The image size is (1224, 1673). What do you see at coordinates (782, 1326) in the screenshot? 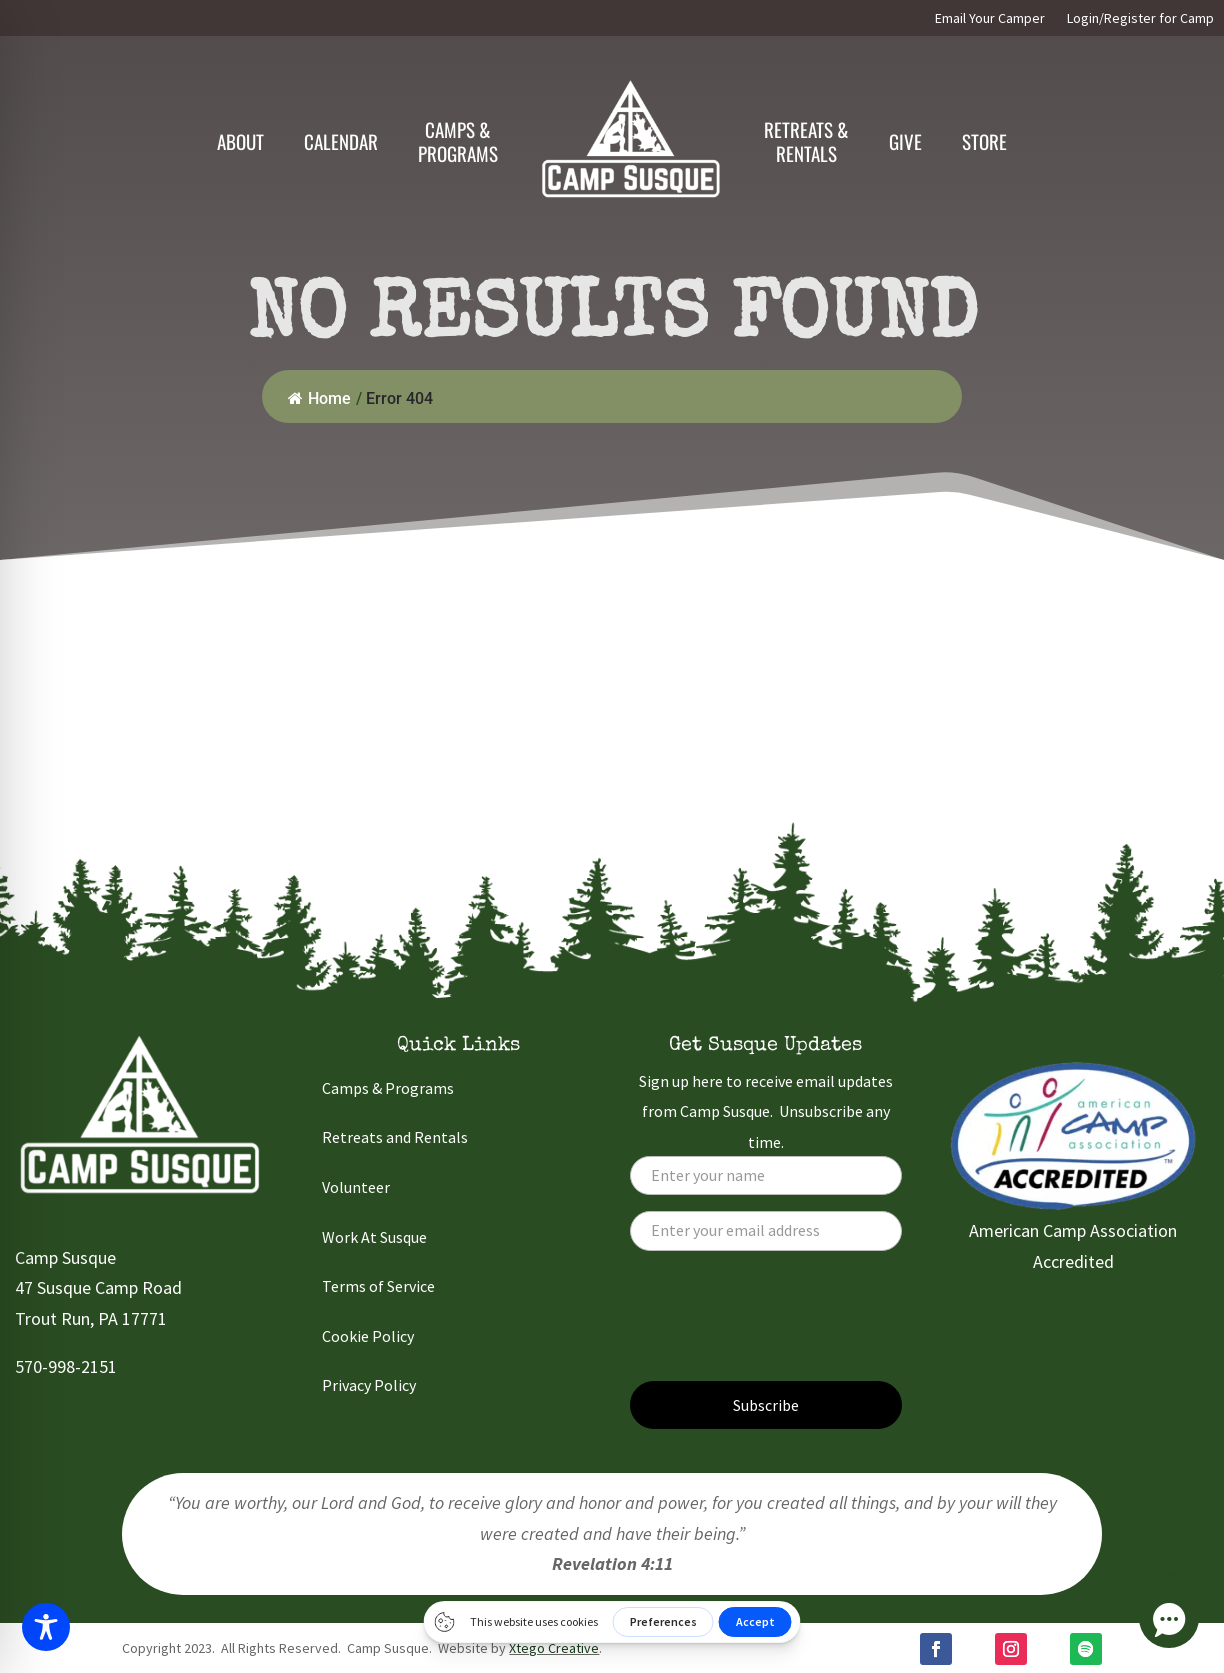
I see `[presentation]` at bounding box center [782, 1326].